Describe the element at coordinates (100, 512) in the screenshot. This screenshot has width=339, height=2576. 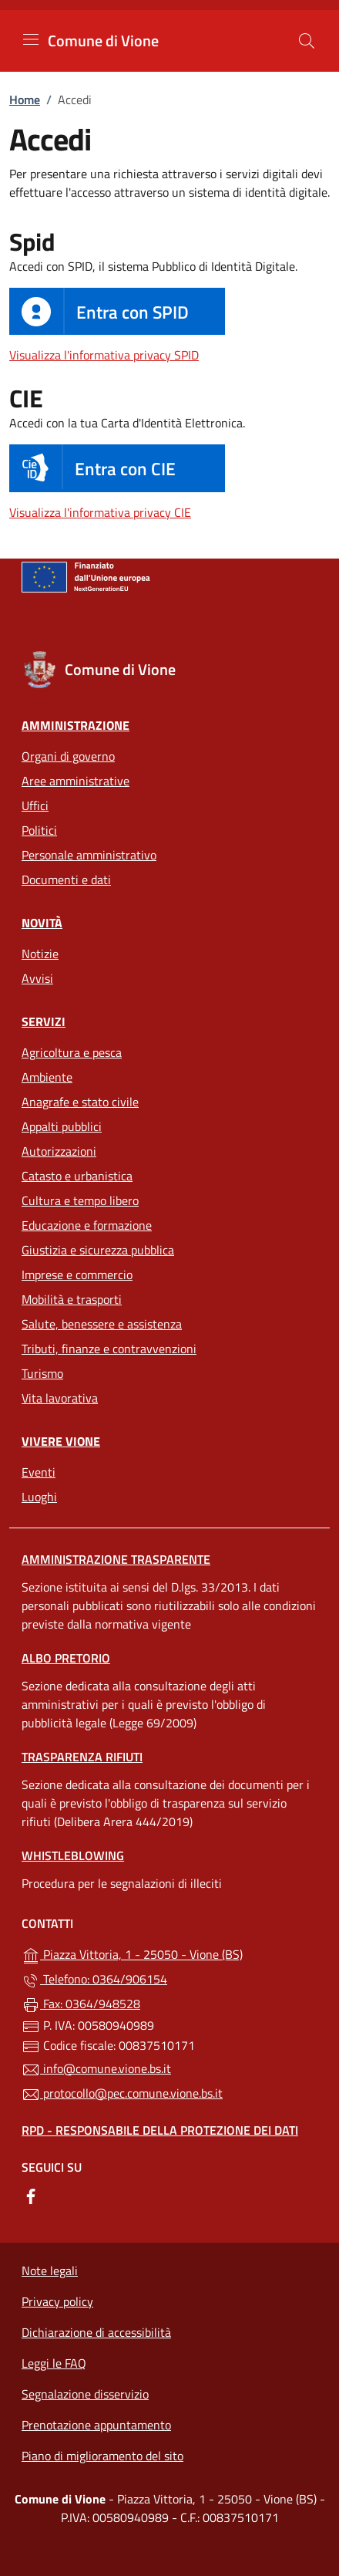
I see `Visualizza l'informativa privacy CIE` at that location.